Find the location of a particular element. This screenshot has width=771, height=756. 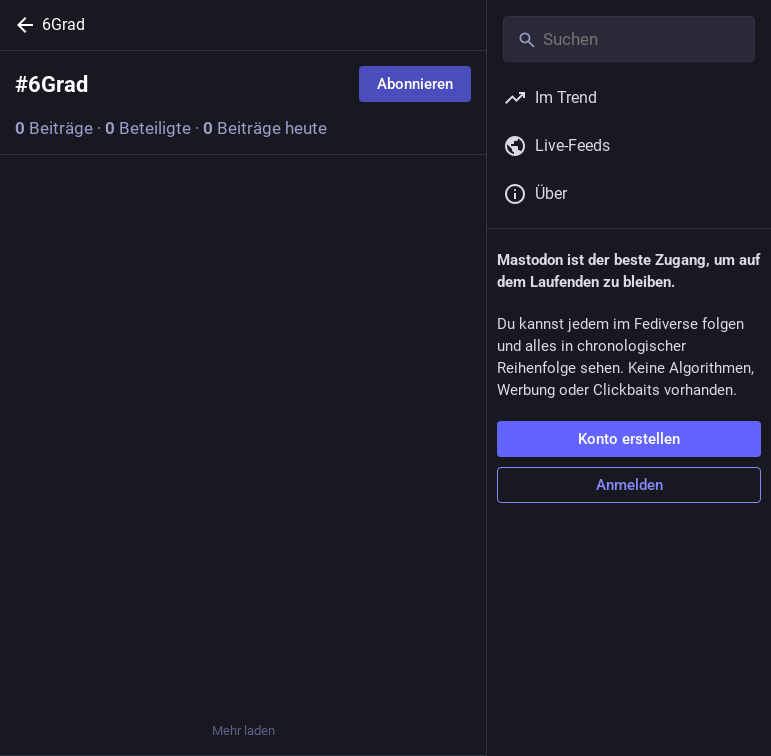

Abonnieren is located at coordinates (415, 84).